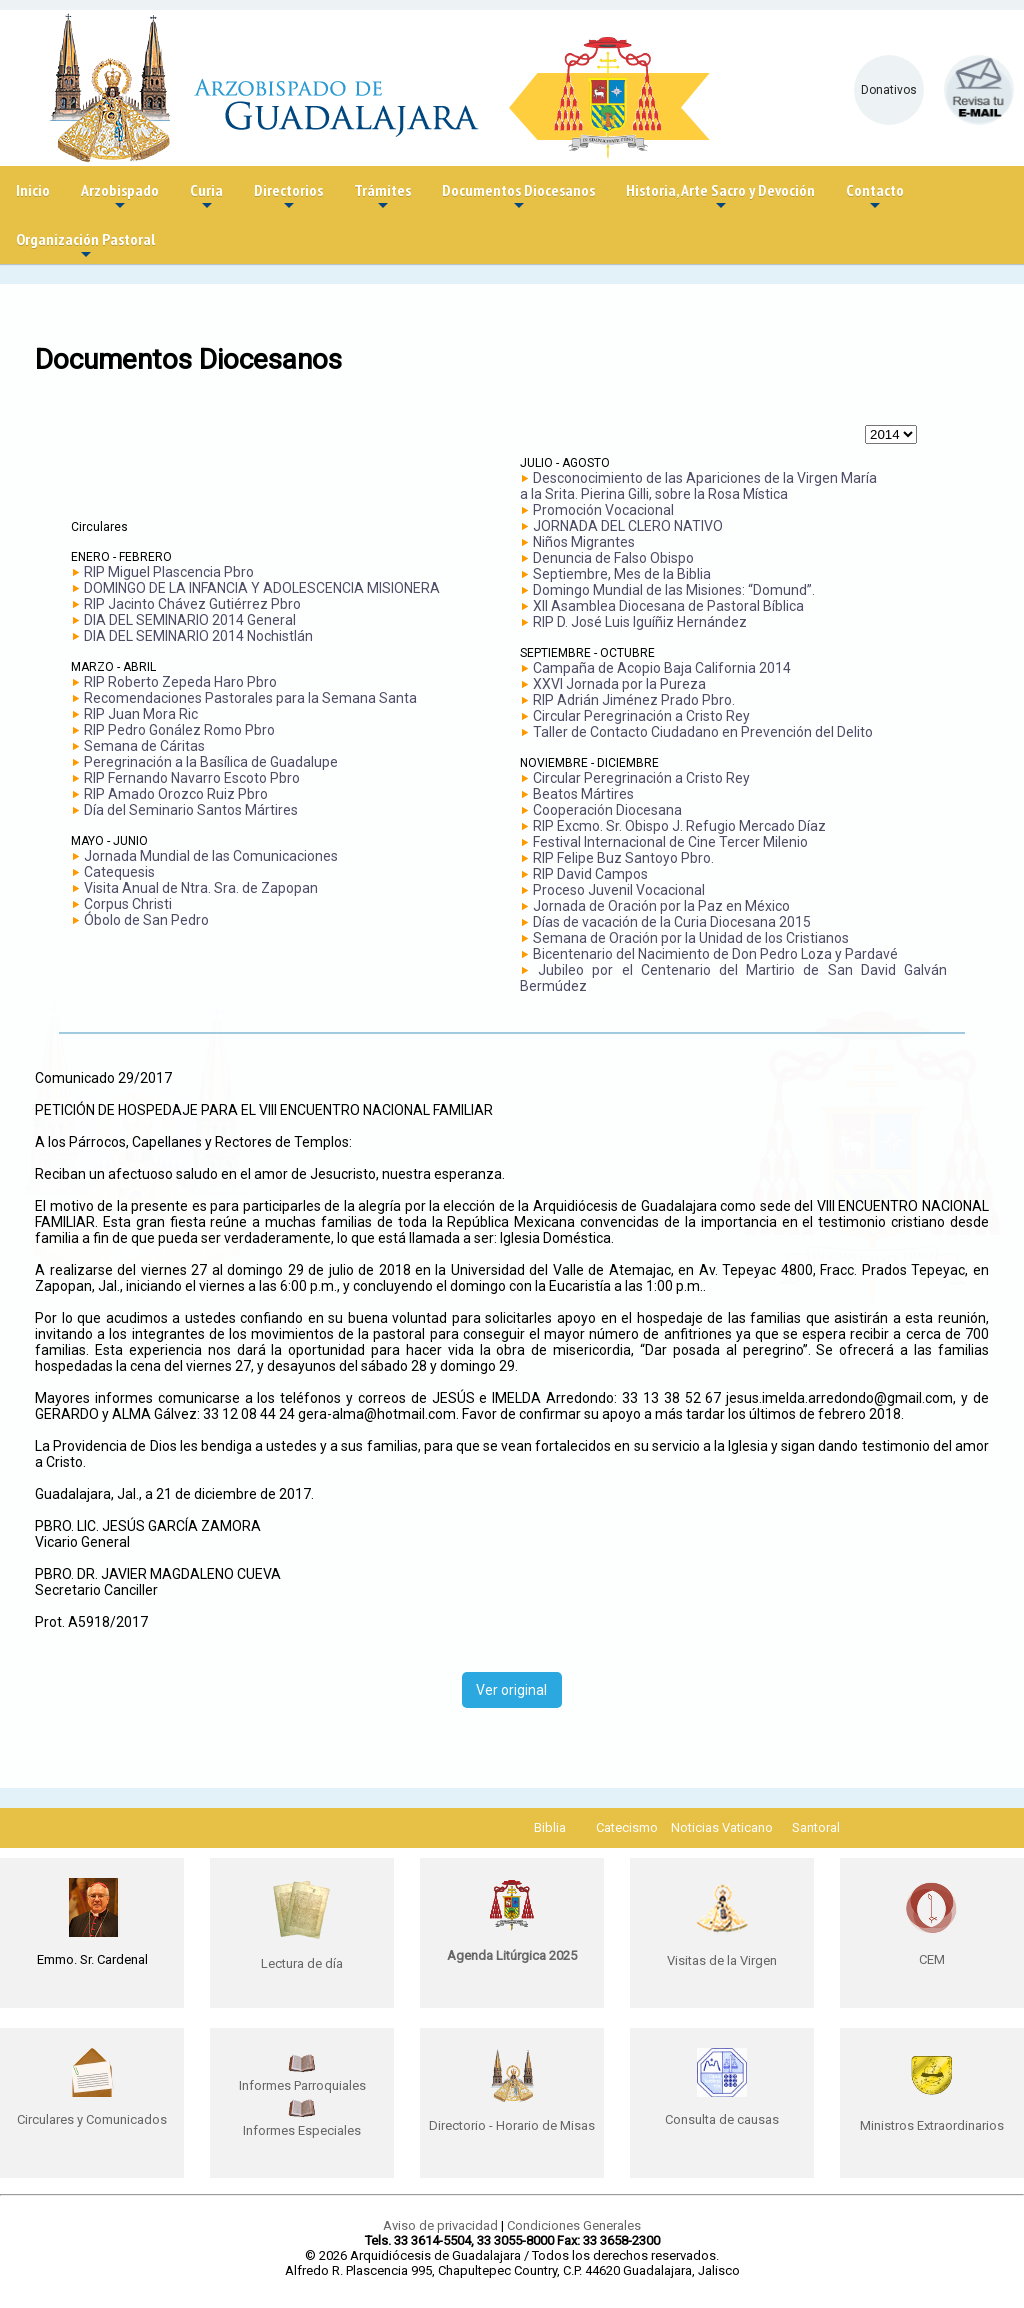 This screenshot has width=1024, height=2308. Describe the element at coordinates (262, 588) in the screenshot. I see `DOMINGO DE LA INFANCIA Y ADOLESCENCIA MISIONERA` at that location.